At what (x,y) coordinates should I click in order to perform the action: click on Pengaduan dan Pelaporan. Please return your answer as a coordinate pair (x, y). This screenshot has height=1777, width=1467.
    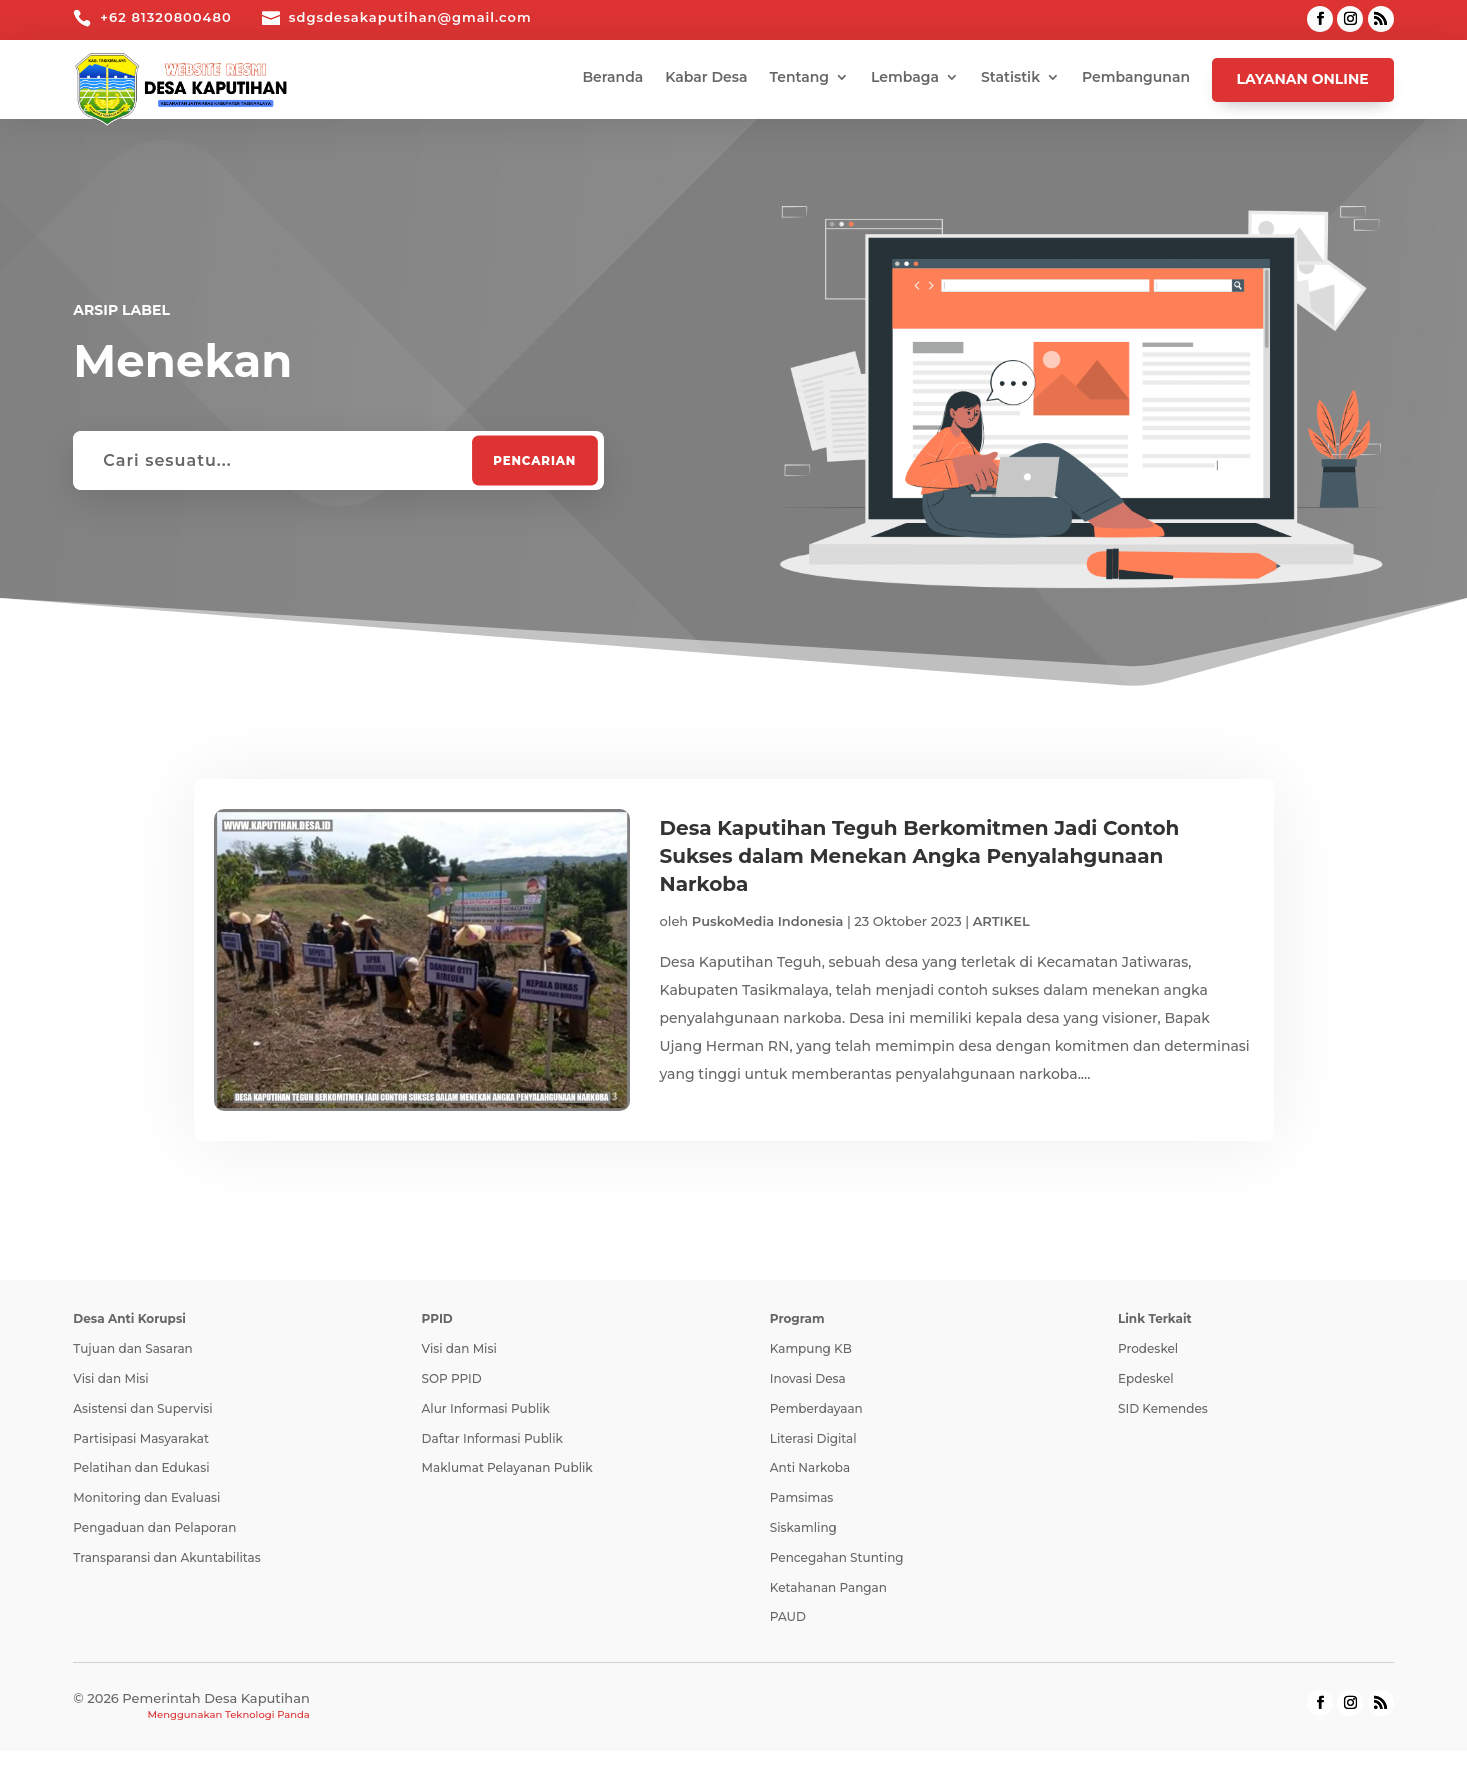
    Looking at the image, I should click on (154, 1528).